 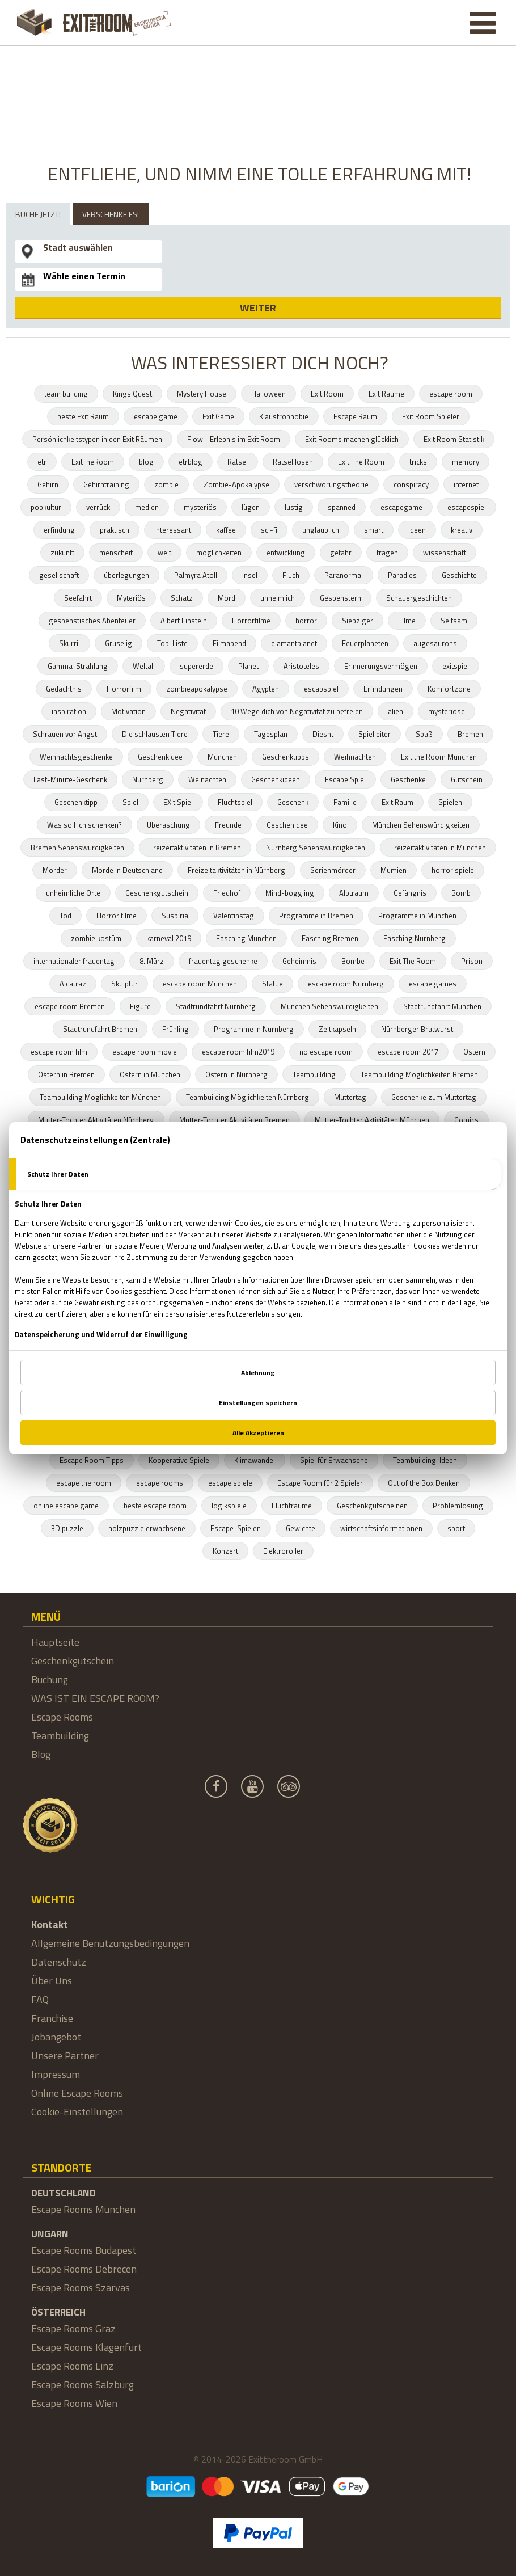 I want to click on Erinnerungsvermögen, so click(x=380, y=666).